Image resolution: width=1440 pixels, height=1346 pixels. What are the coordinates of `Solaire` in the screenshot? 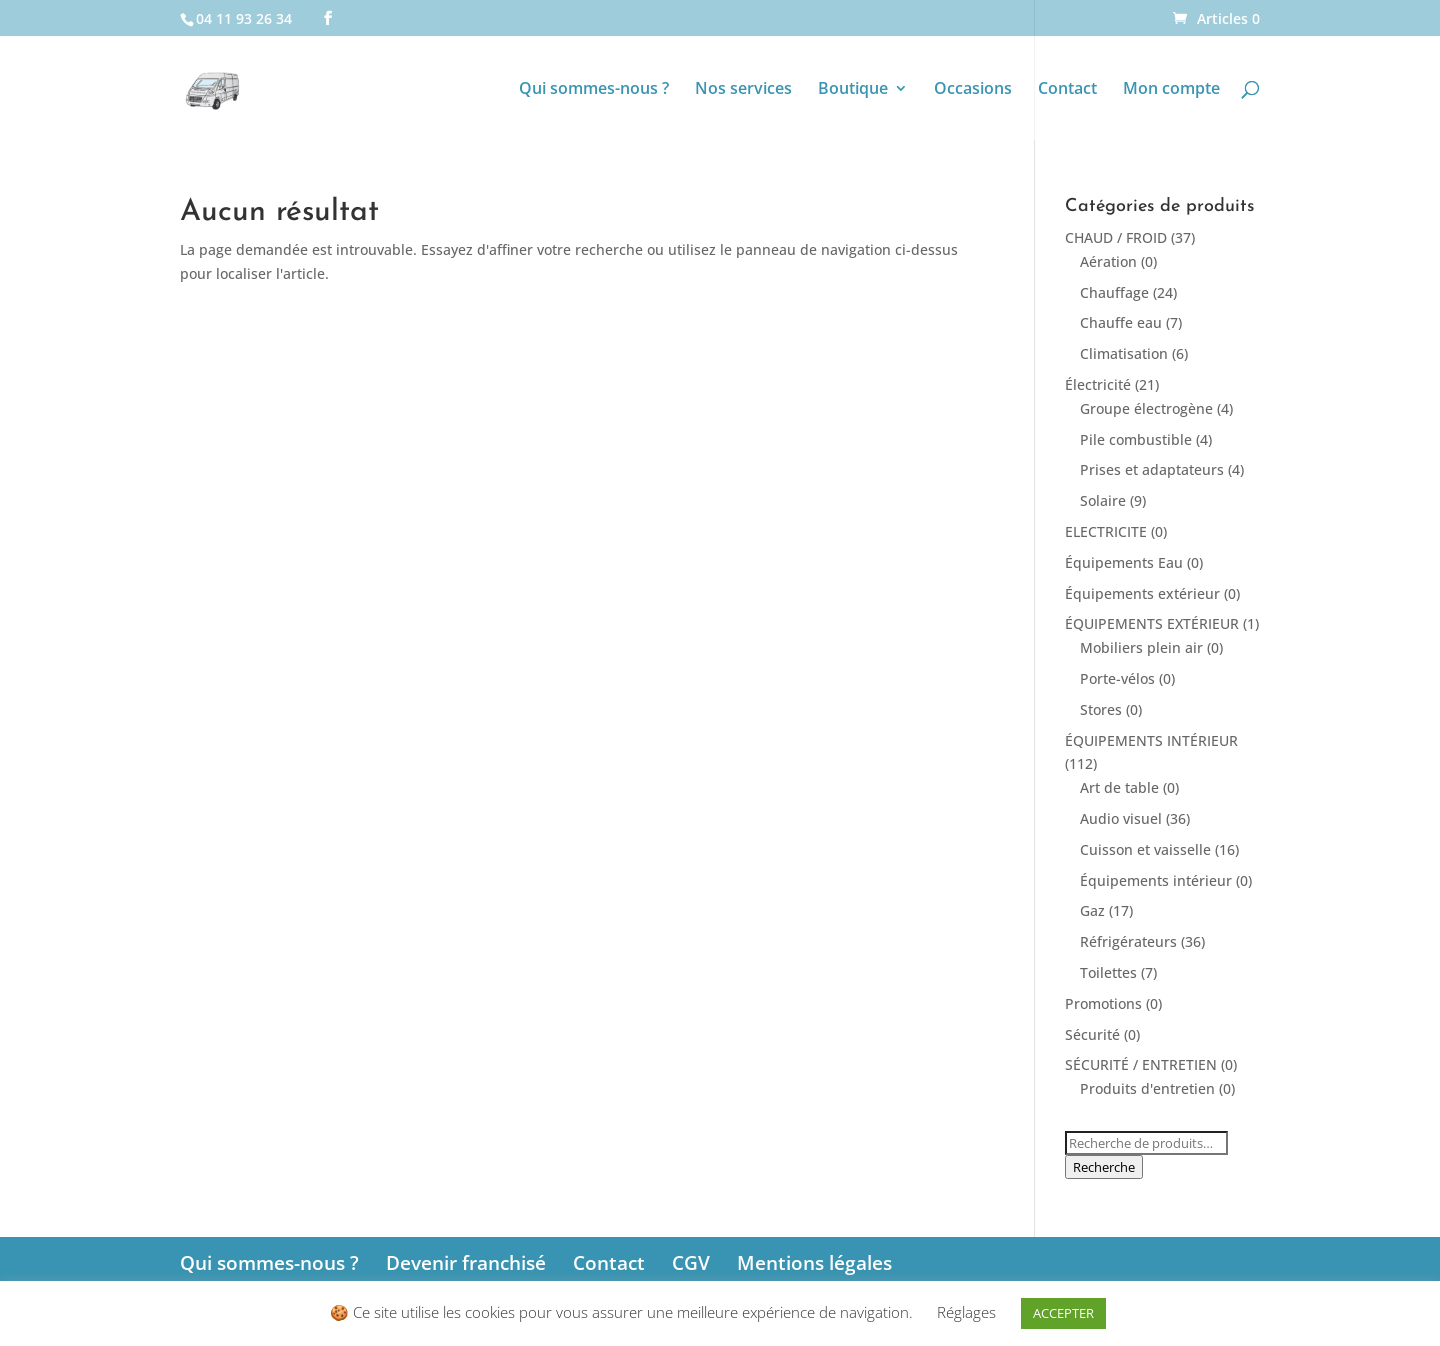 It's located at (1103, 500).